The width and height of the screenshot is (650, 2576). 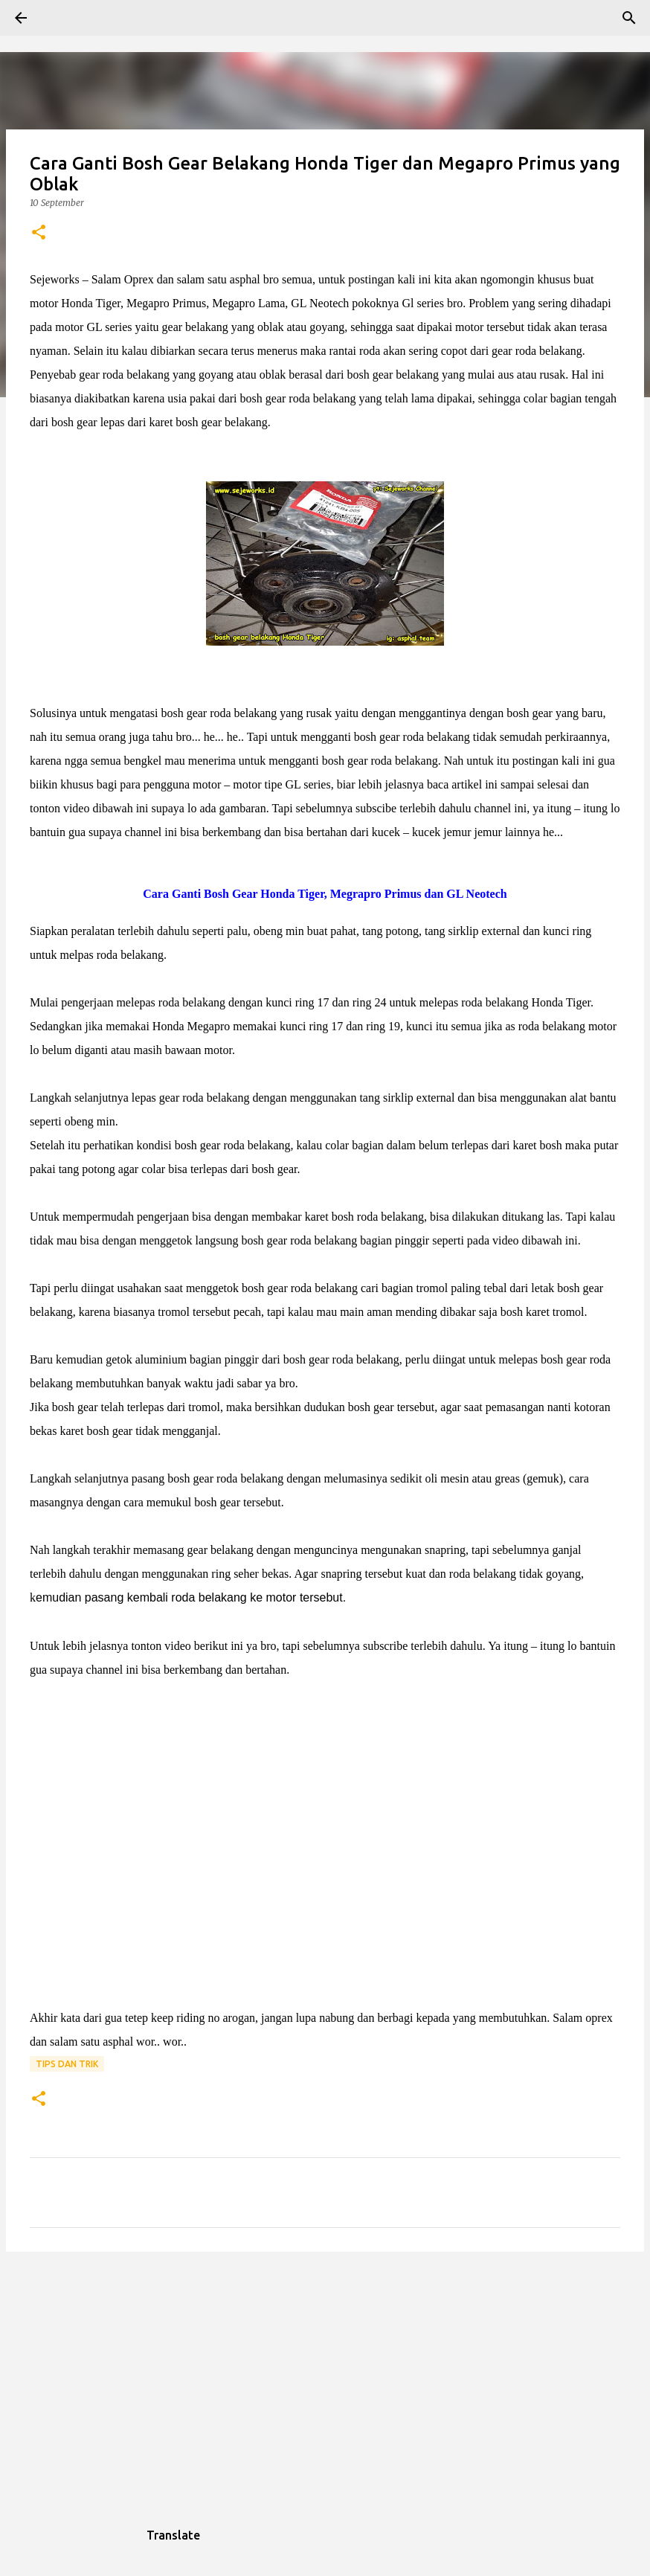 What do you see at coordinates (62, 18) in the screenshot?
I see `[Search]` at bounding box center [62, 18].